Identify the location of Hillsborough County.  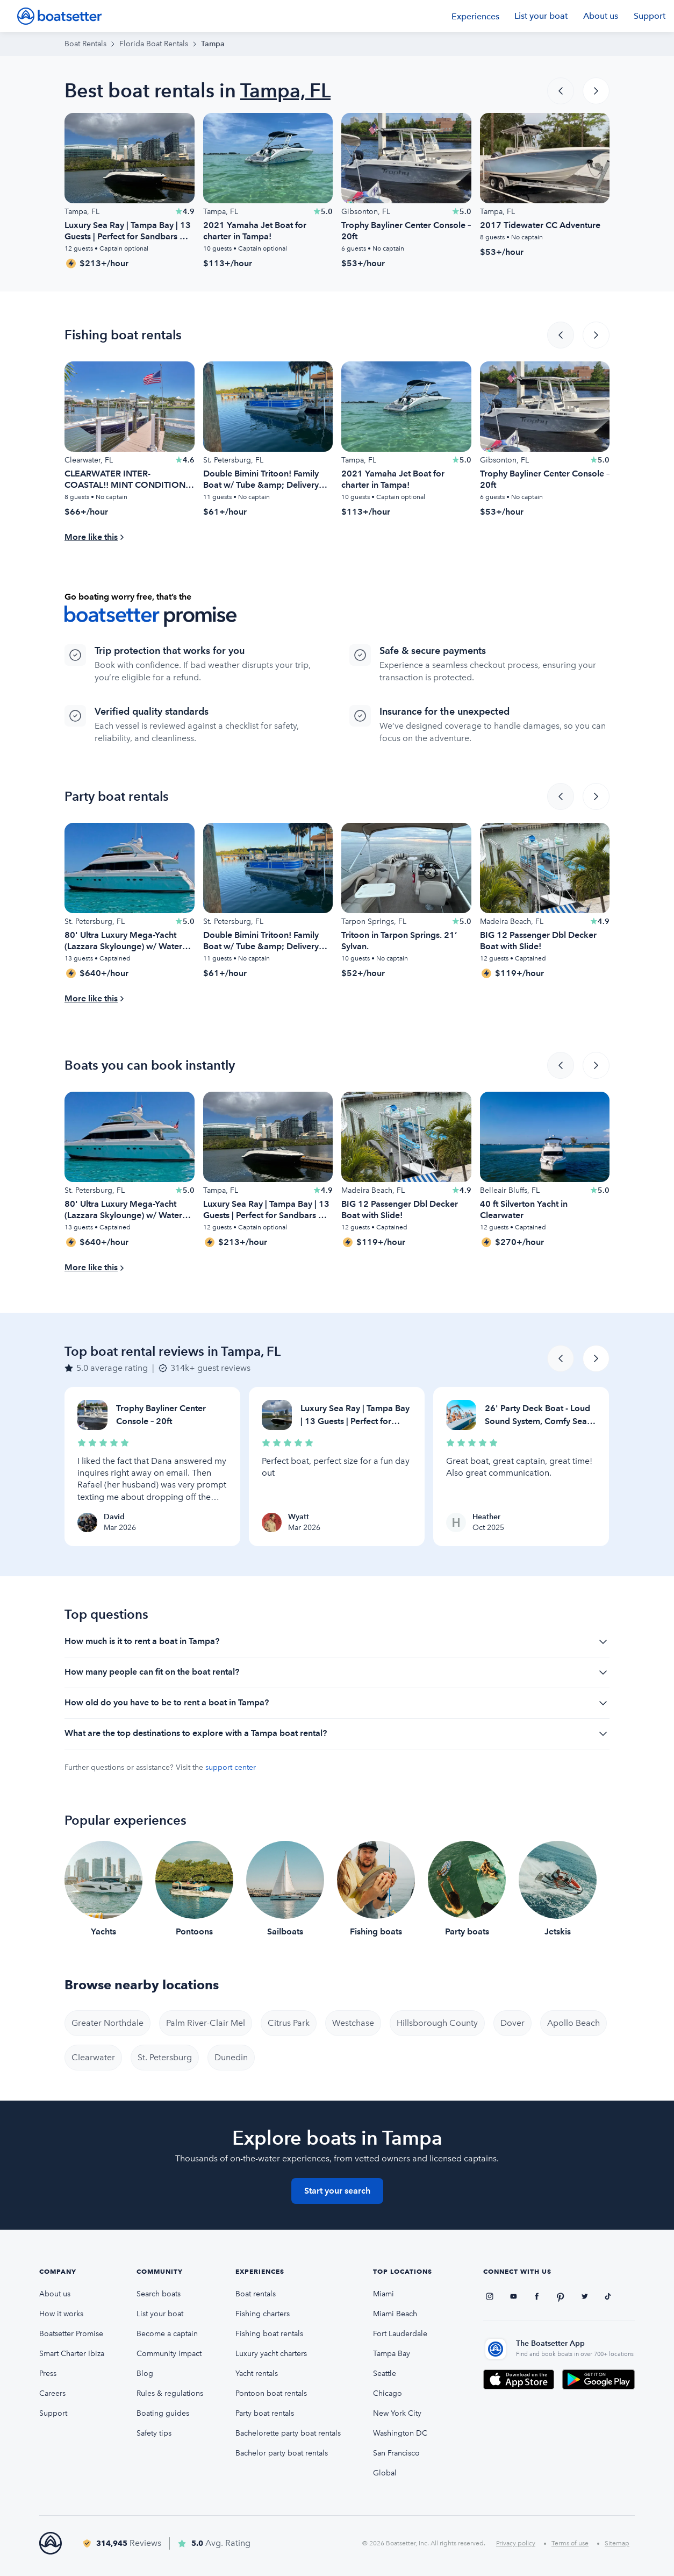
(437, 2023).